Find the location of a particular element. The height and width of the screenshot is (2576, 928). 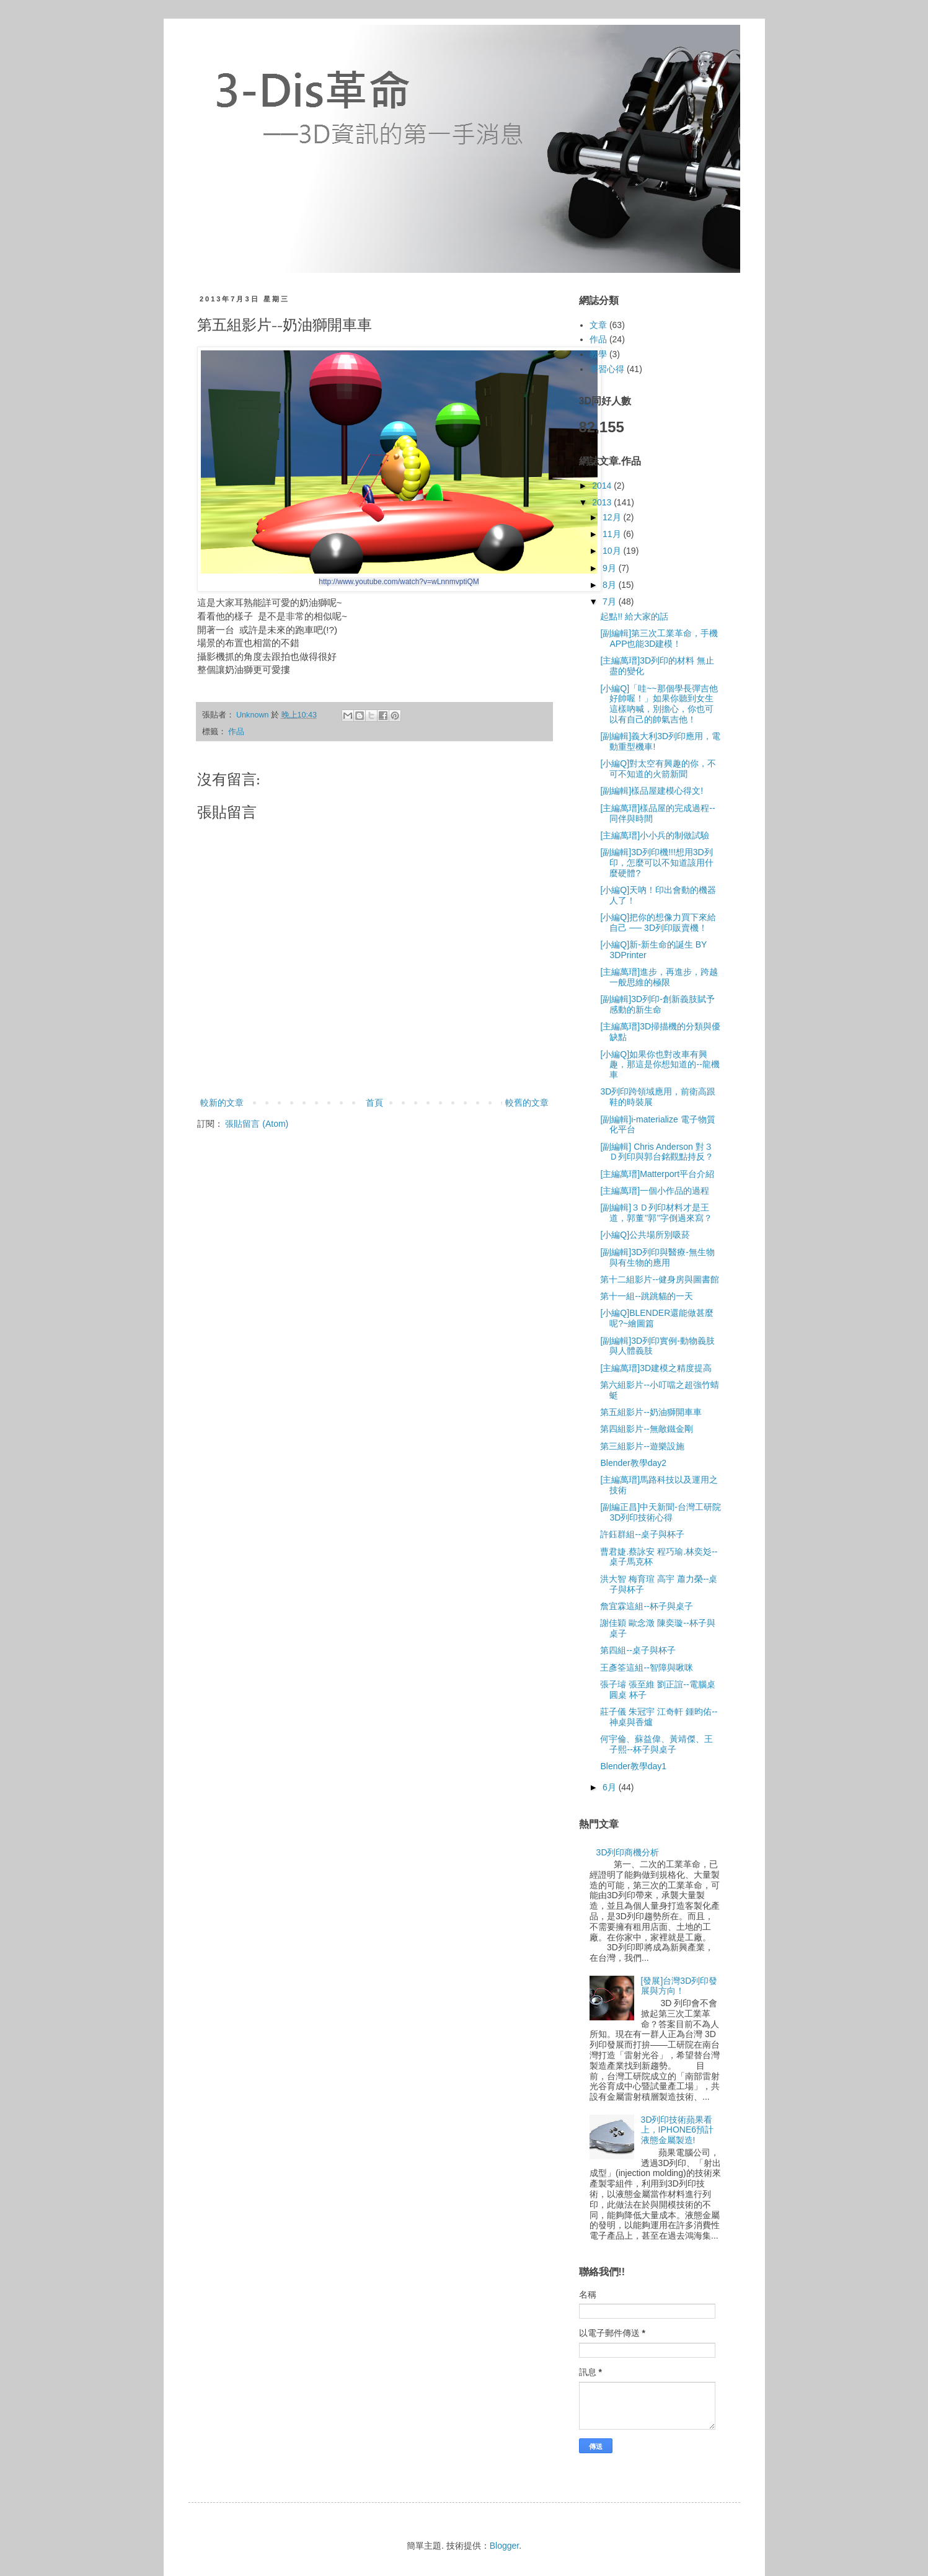

許鈺群組--桌子與杯子 is located at coordinates (642, 1534).